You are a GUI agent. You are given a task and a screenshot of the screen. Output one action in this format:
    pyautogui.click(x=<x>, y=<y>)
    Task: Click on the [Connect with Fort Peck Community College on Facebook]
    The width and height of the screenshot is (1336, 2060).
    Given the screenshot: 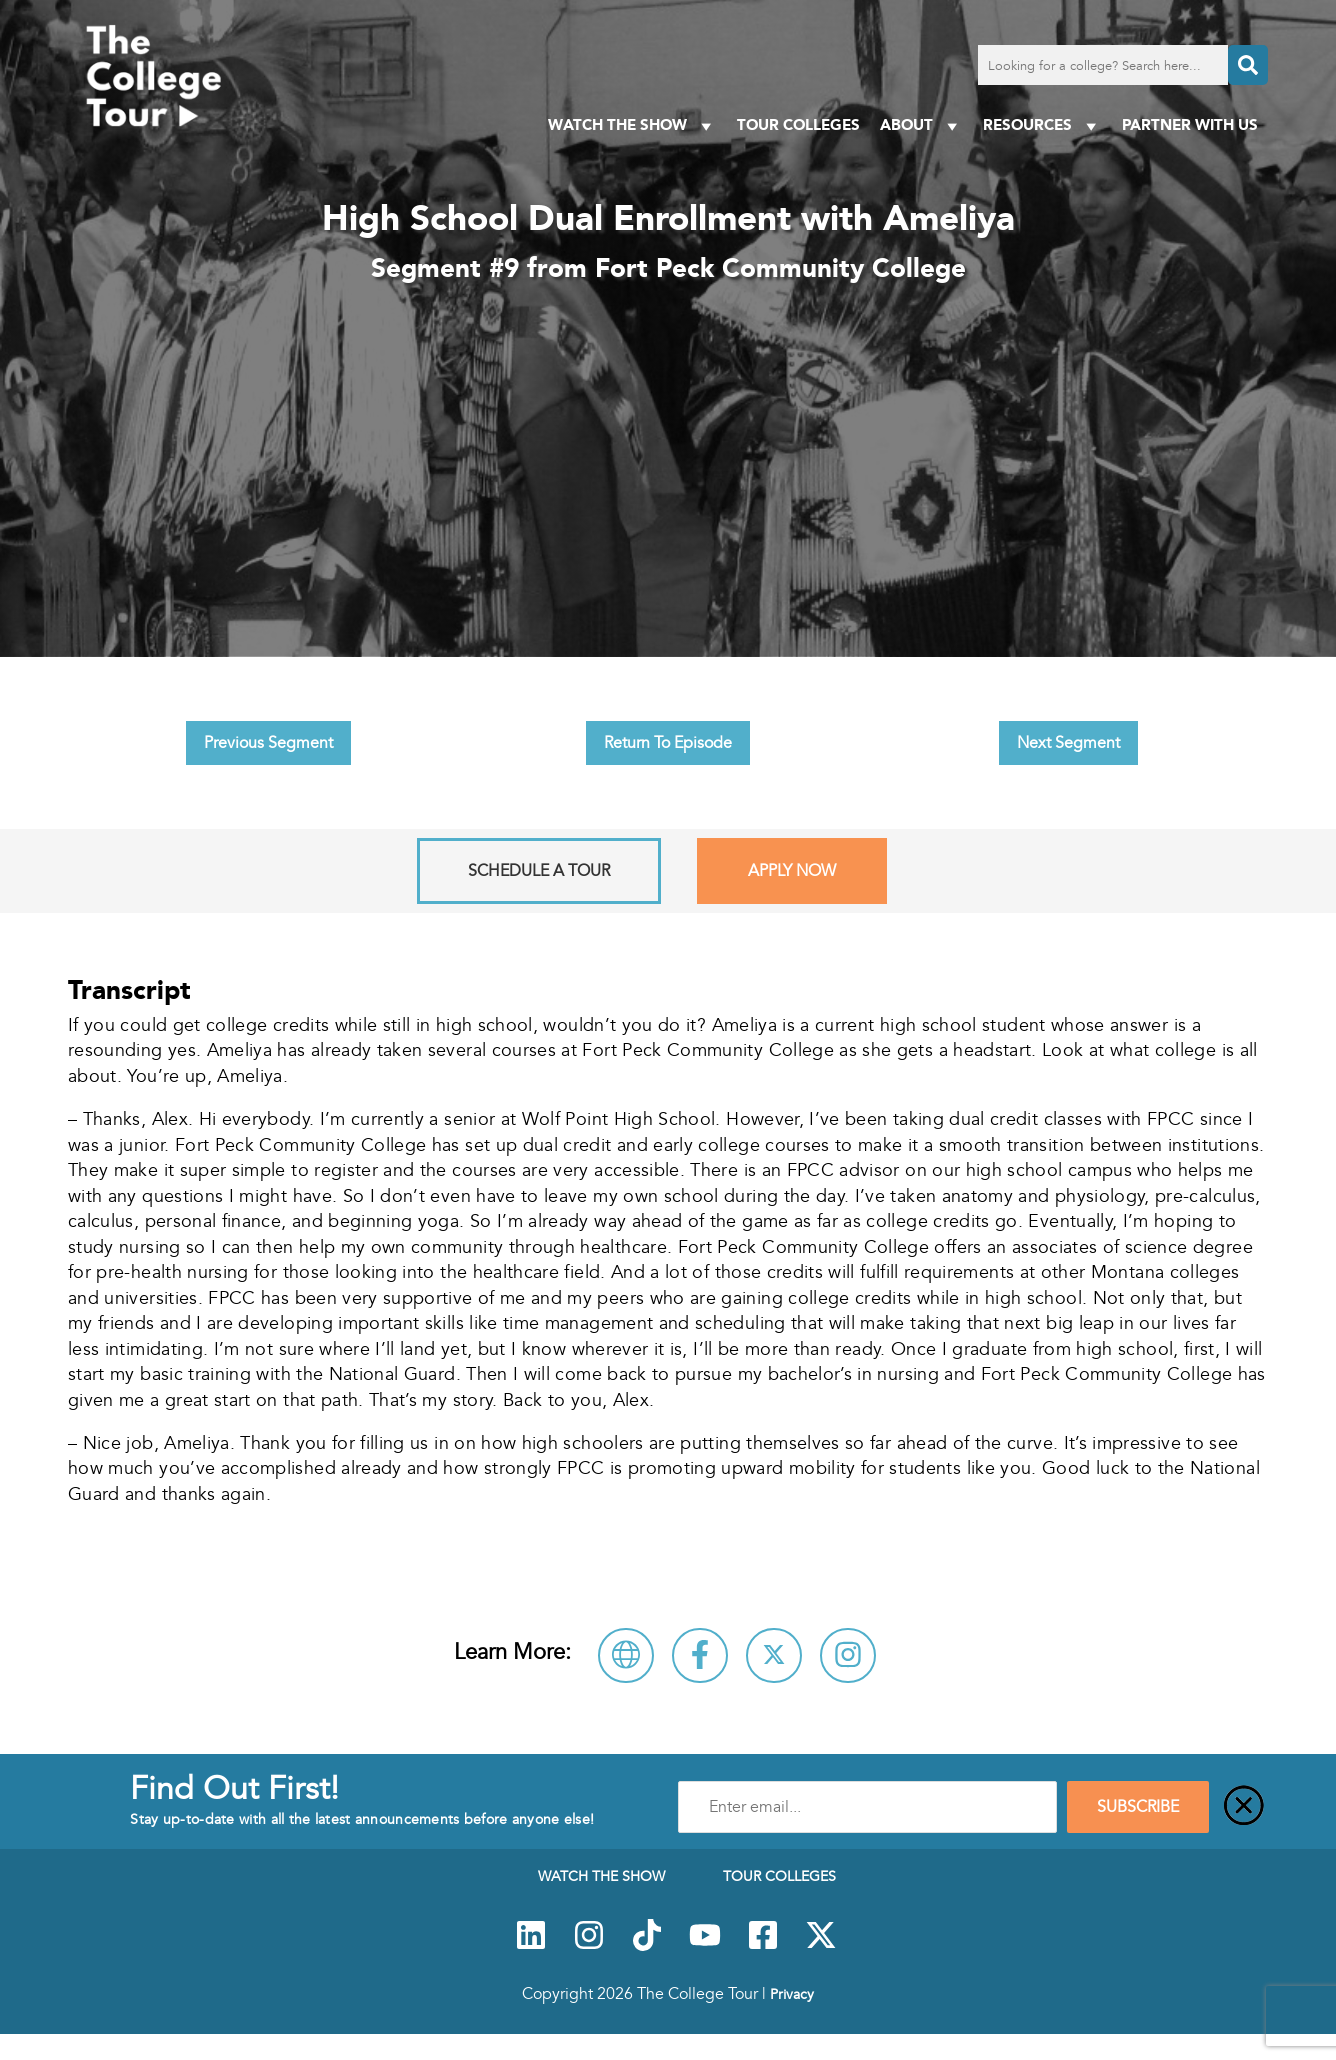 What is the action you would take?
    pyautogui.click(x=700, y=1655)
    